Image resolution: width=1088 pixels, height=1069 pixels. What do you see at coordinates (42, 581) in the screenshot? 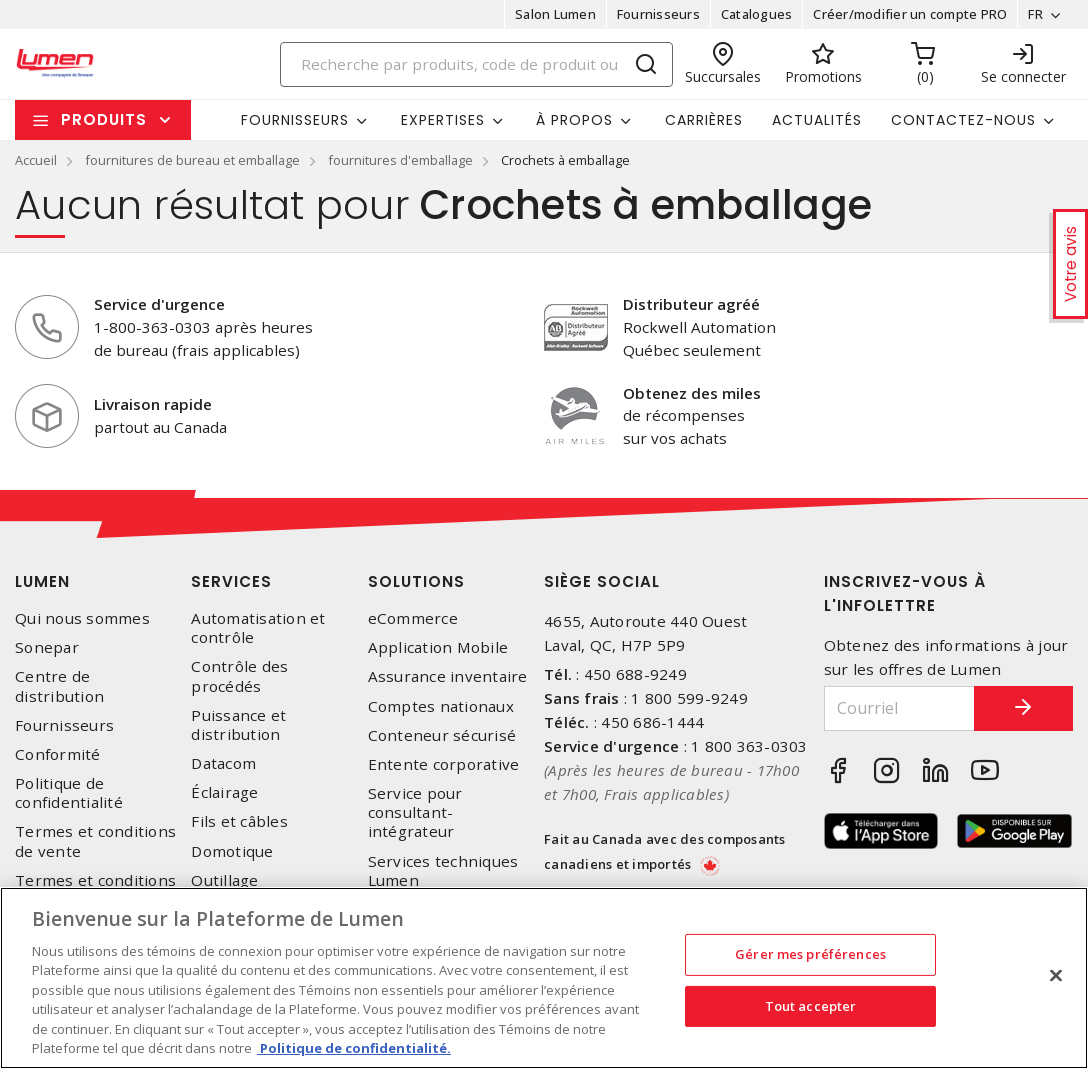
I see `Lumen` at bounding box center [42, 581].